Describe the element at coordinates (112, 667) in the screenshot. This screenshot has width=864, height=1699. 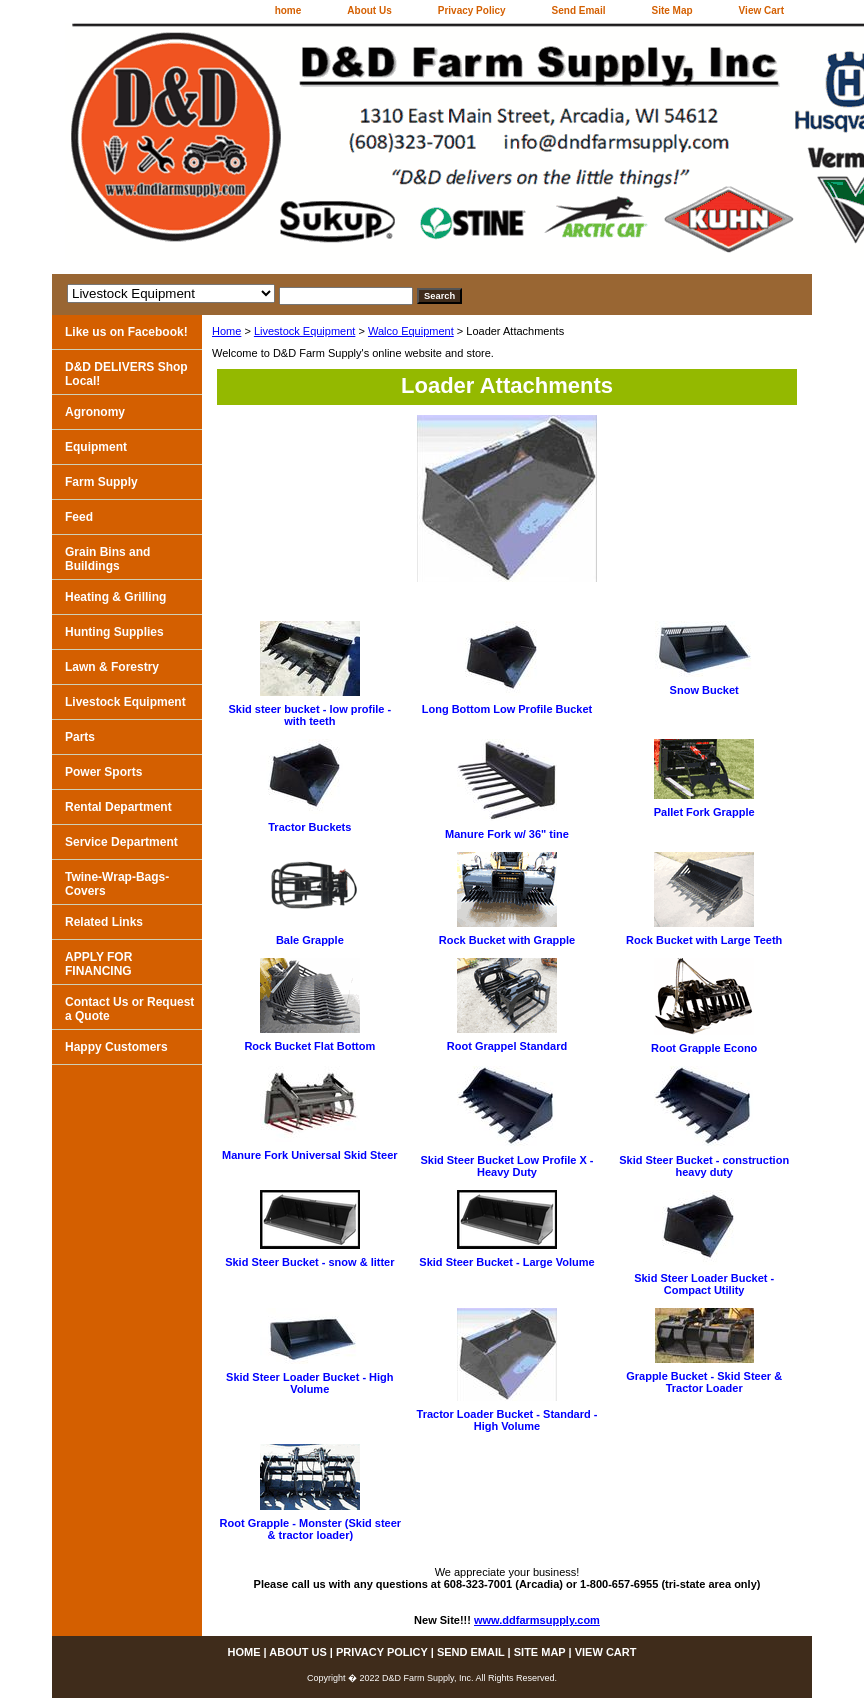
I see `Lawn & Forestry` at that location.